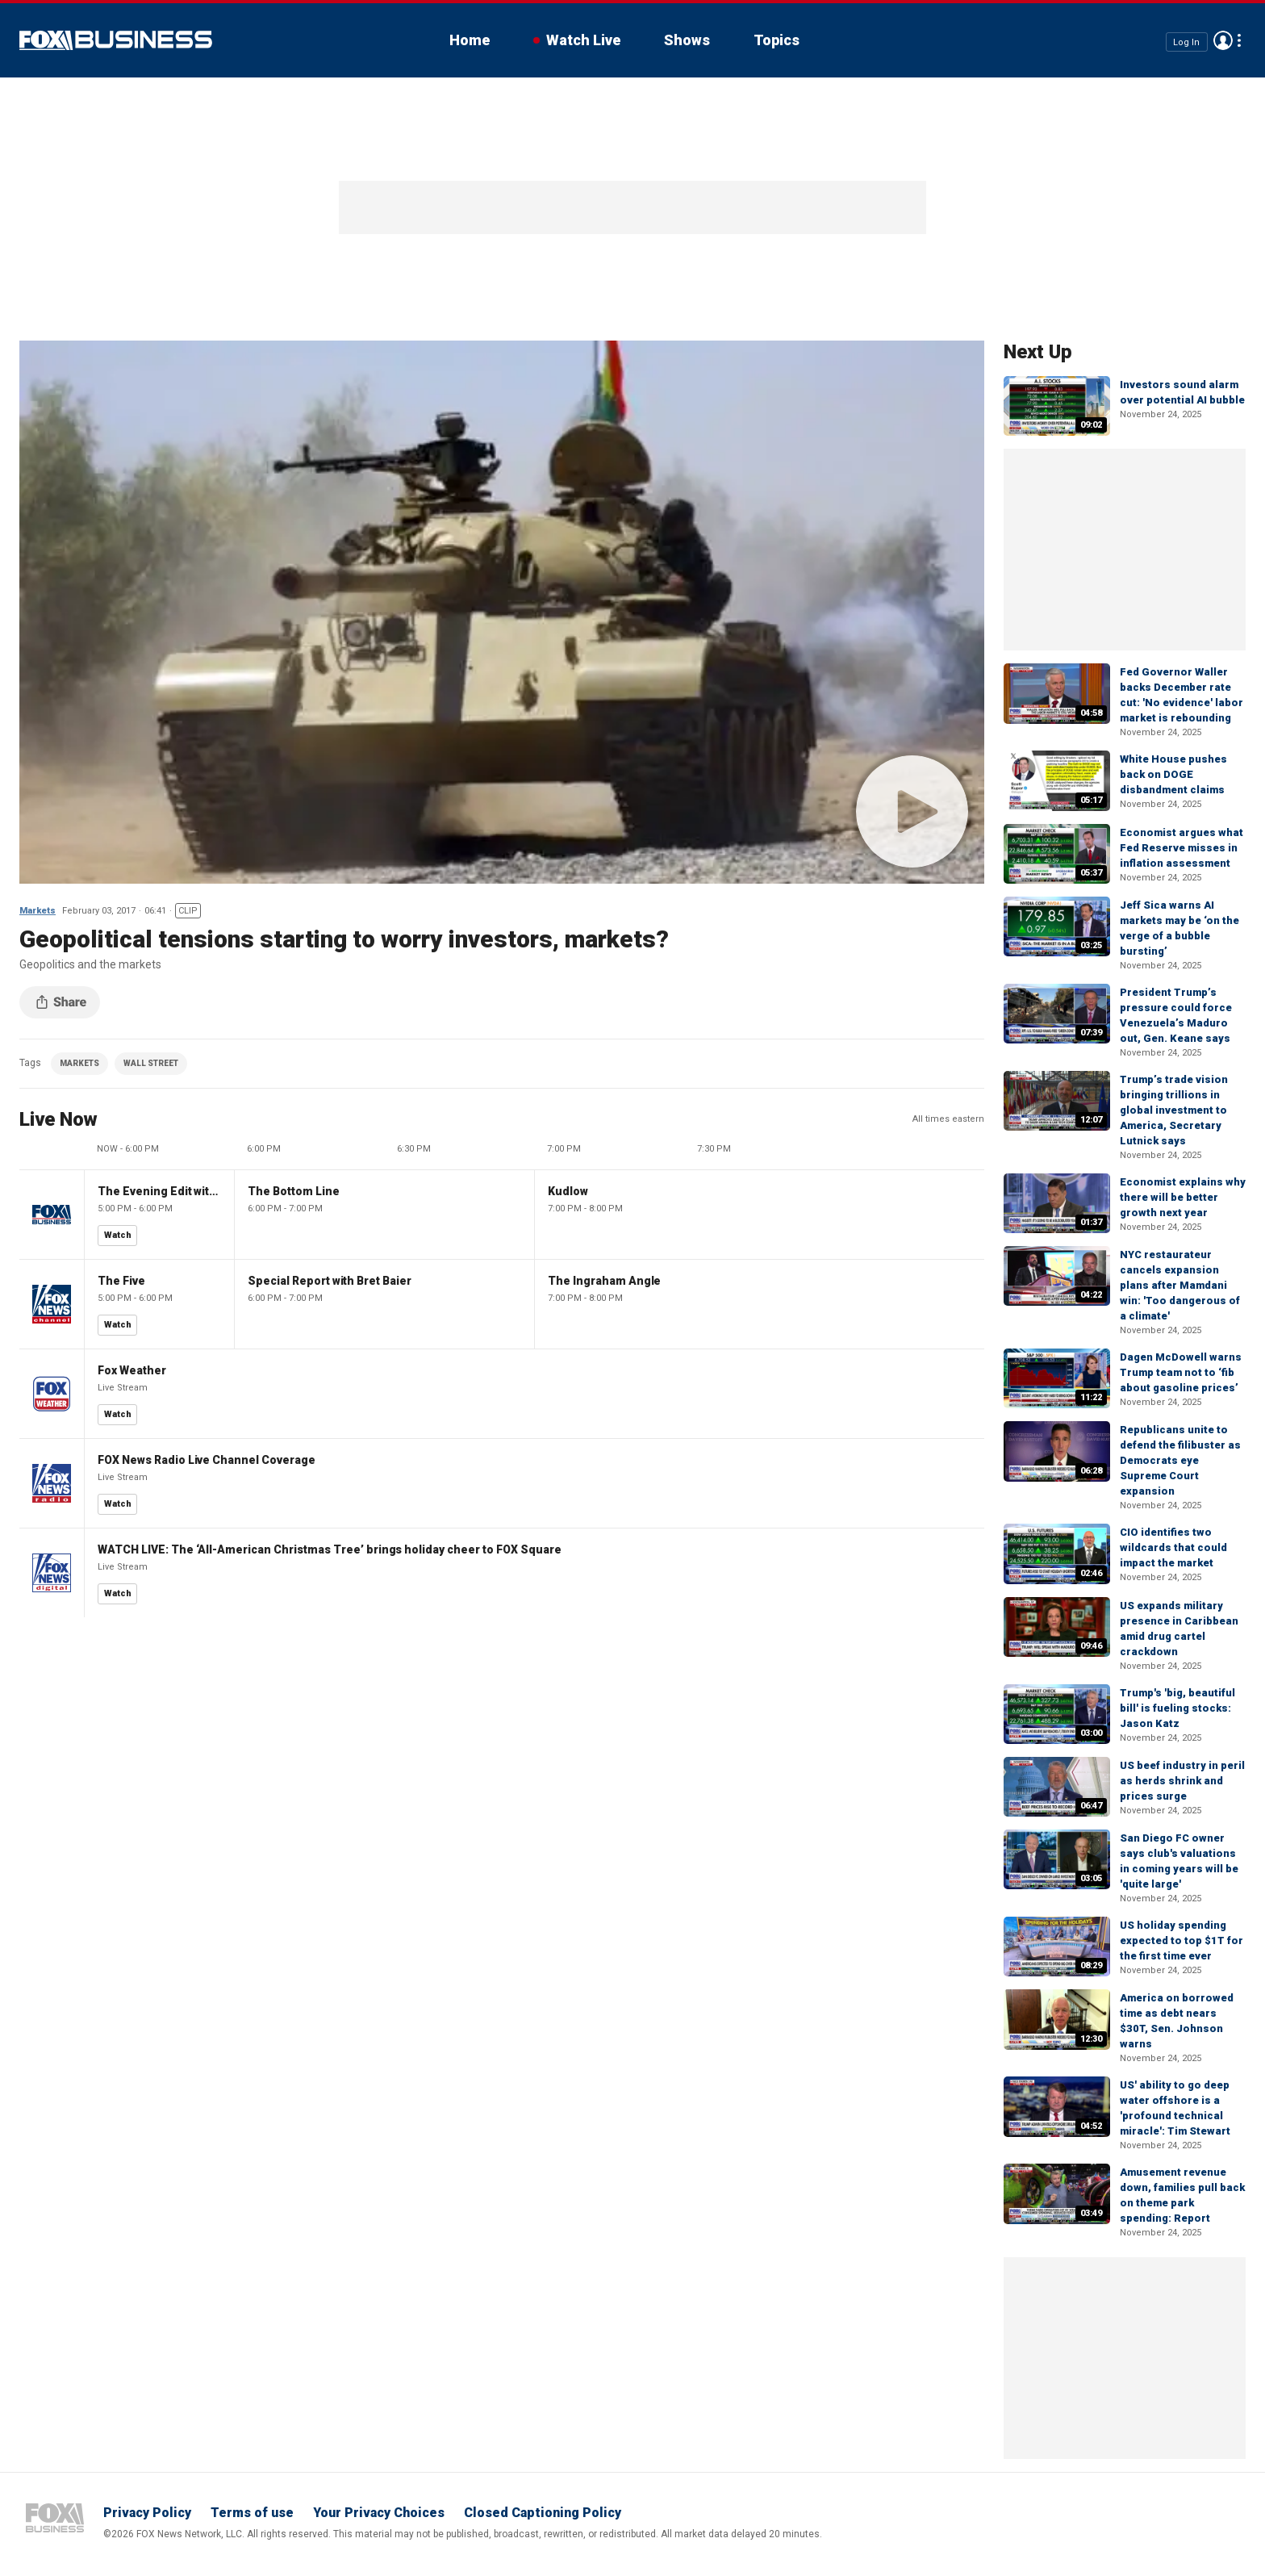 The height and width of the screenshot is (2576, 1265). What do you see at coordinates (776, 39) in the screenshot?
I see `Topics` at bounding box center [776, 39].